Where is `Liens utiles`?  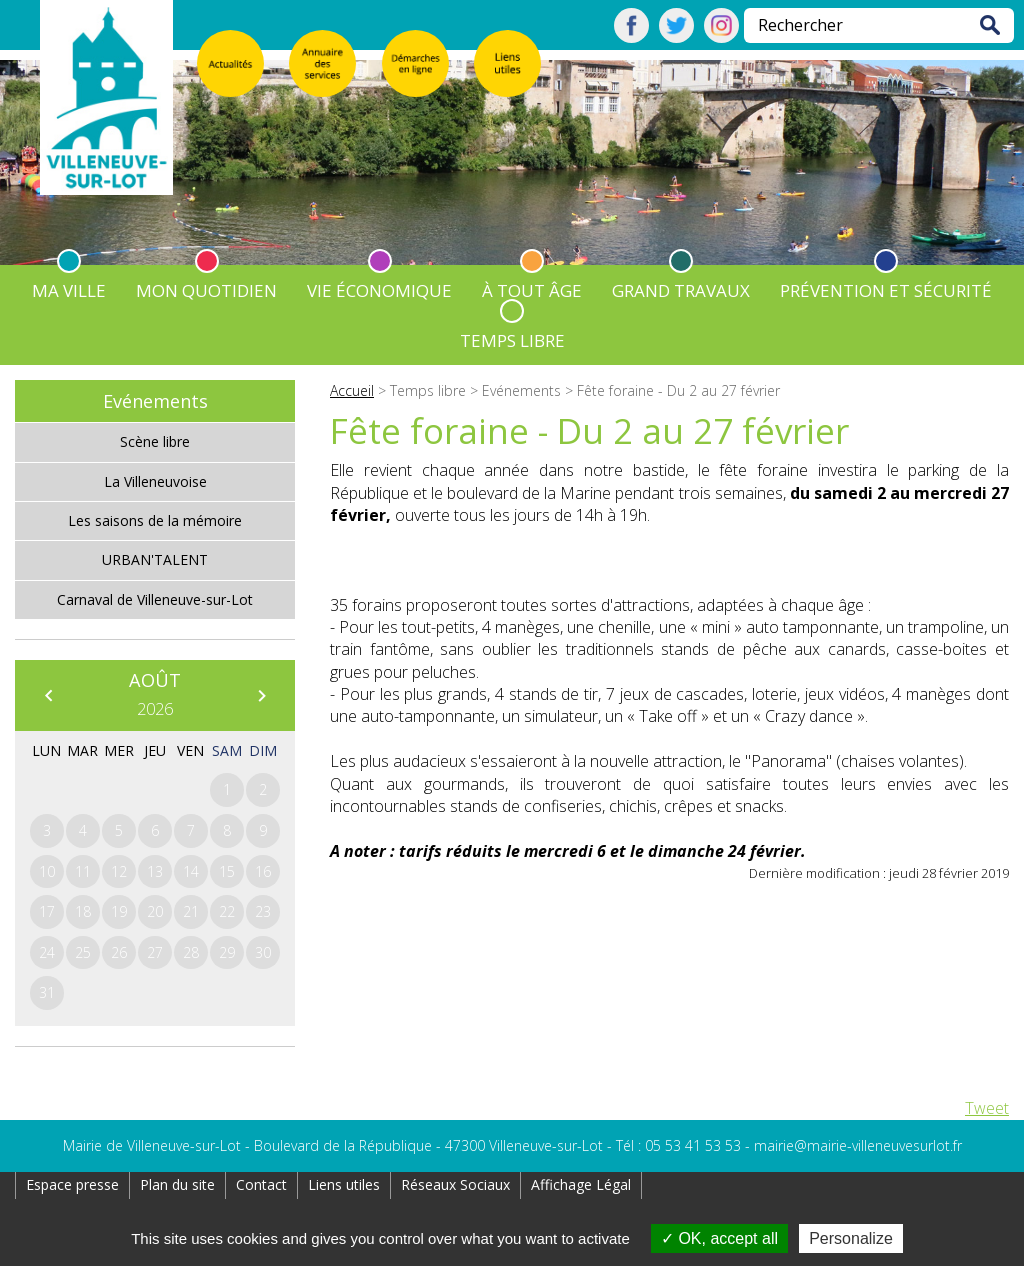
Liens utiles is located at coordinates (344, 1184).